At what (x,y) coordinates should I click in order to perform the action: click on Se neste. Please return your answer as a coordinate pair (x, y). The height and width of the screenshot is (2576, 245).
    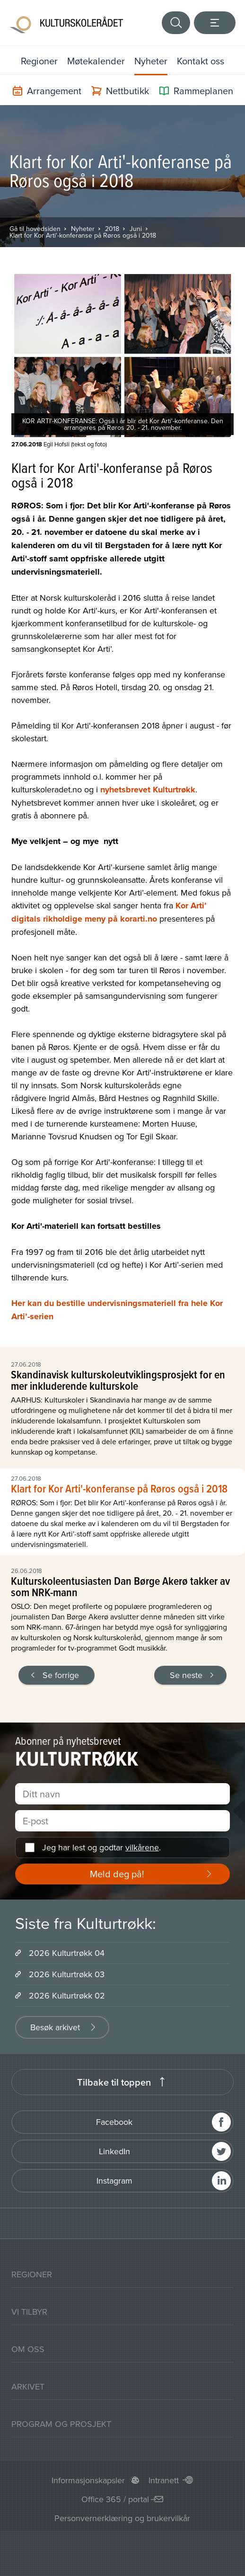
    Looking at the image, I should click on (186, 1675).